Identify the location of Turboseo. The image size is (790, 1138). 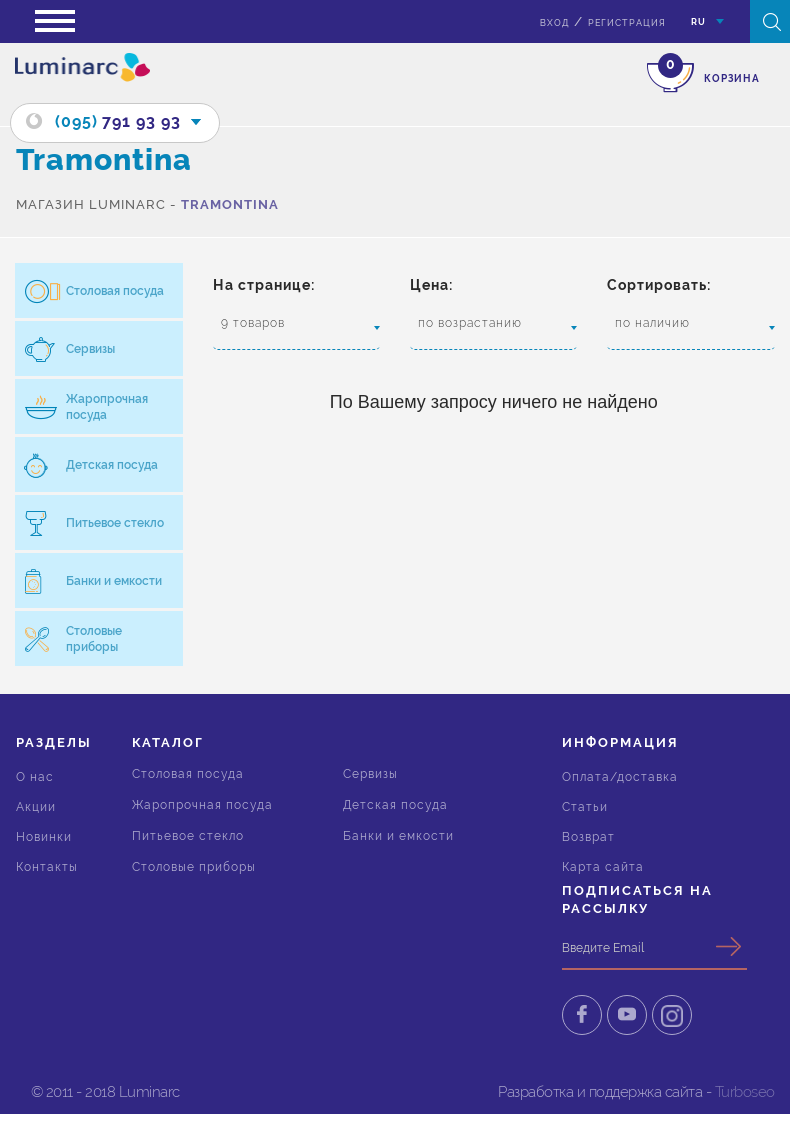
(745, 1092).